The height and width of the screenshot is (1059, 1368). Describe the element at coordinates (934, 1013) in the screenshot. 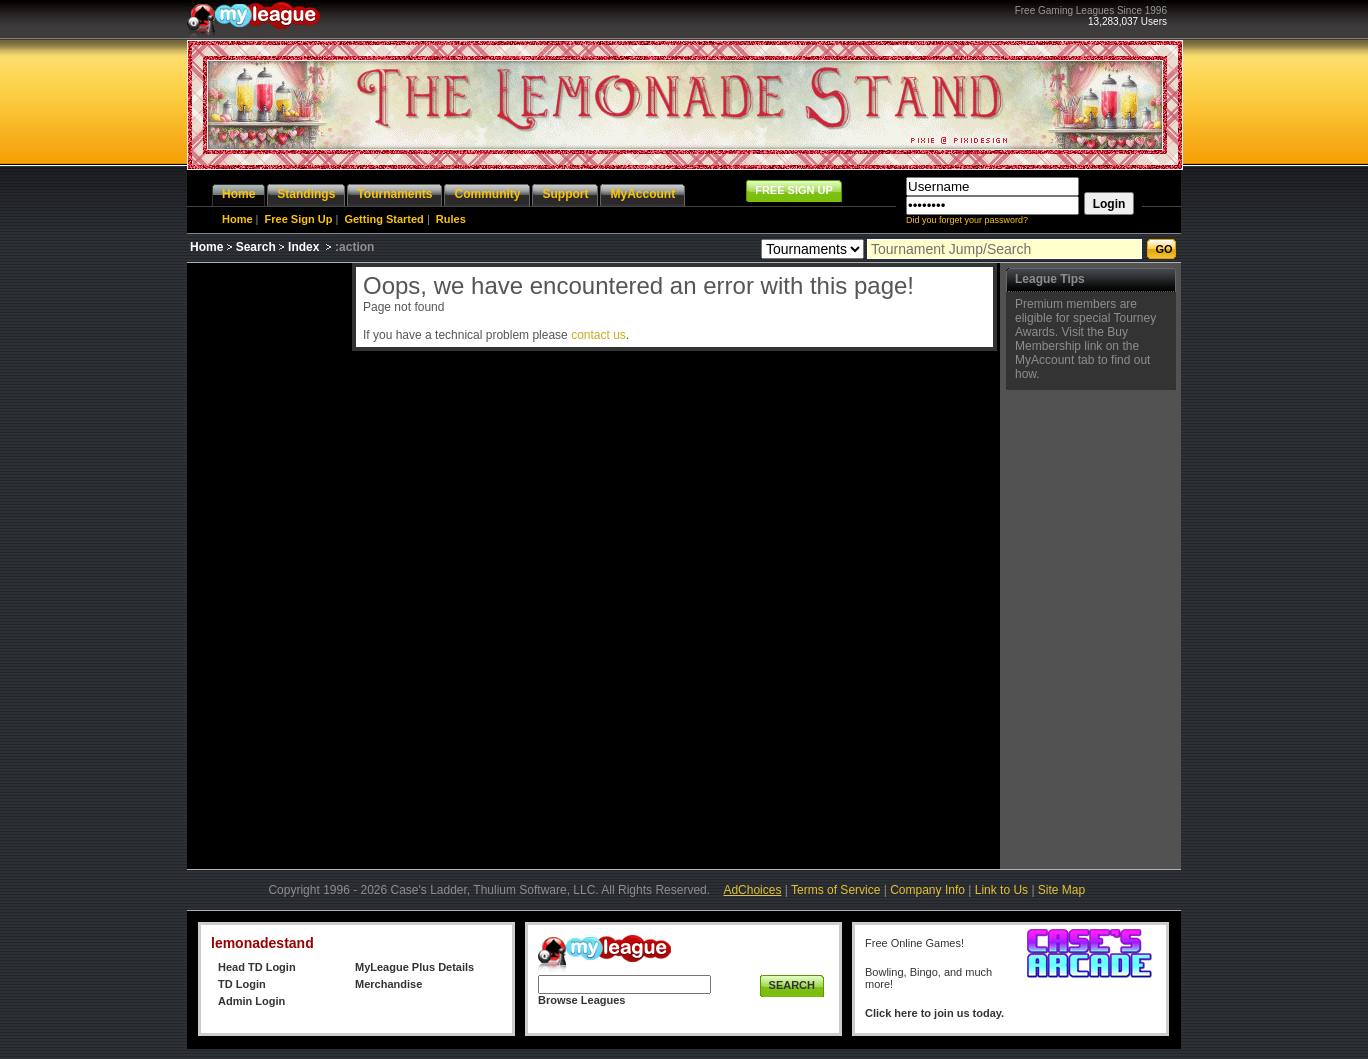

I see `Click here to join us today.` at that location.